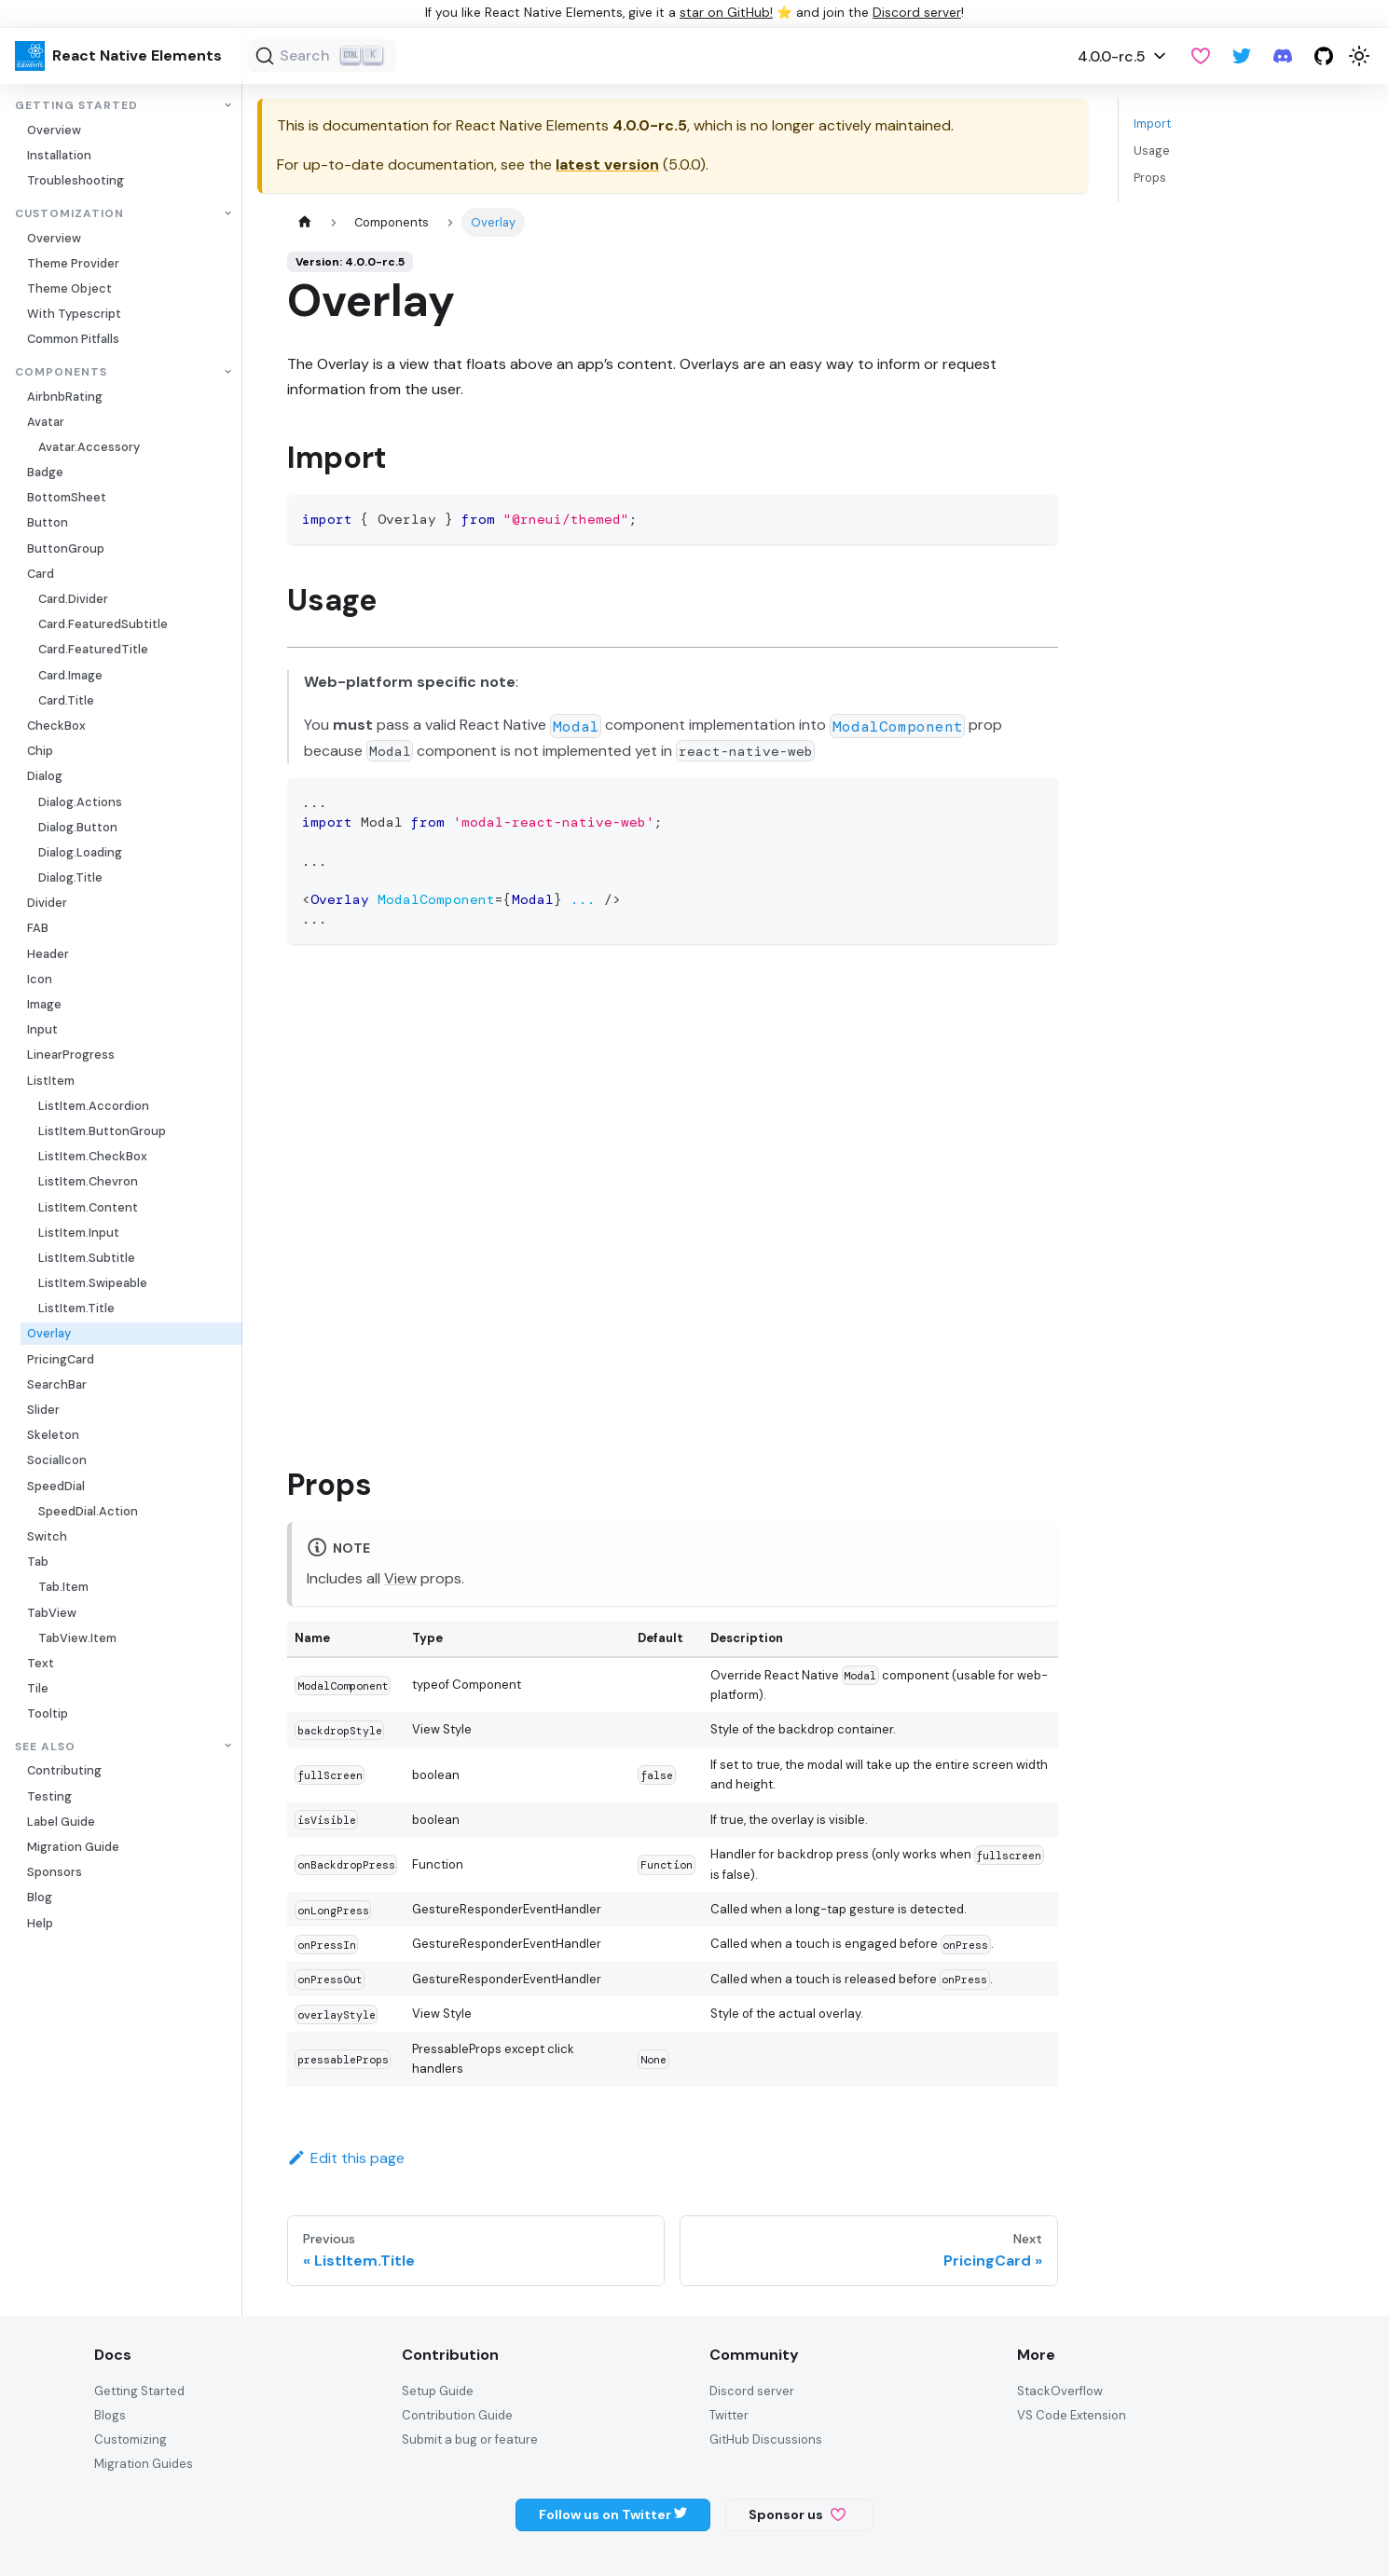 The image size is (1389, 2576). What do you see at coordinates (37, 1688) in the screenshot?
I see `Tile` at bounding box center [37, 1688].